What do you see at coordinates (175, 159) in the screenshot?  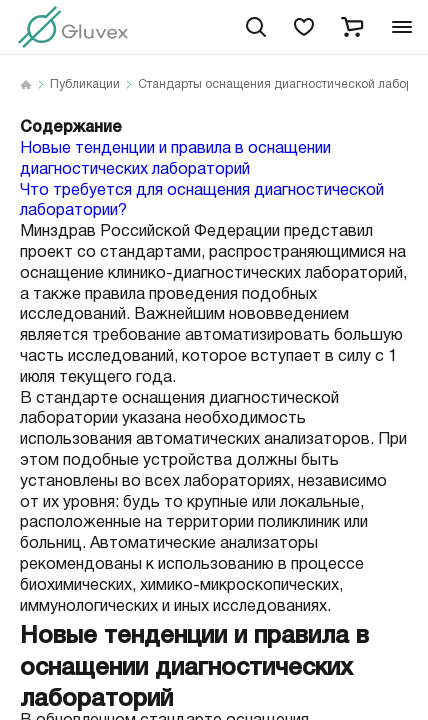 I see `Новые тенденции и правила в оснащении диагностических лабораторий` at bounding box center [175, 159].